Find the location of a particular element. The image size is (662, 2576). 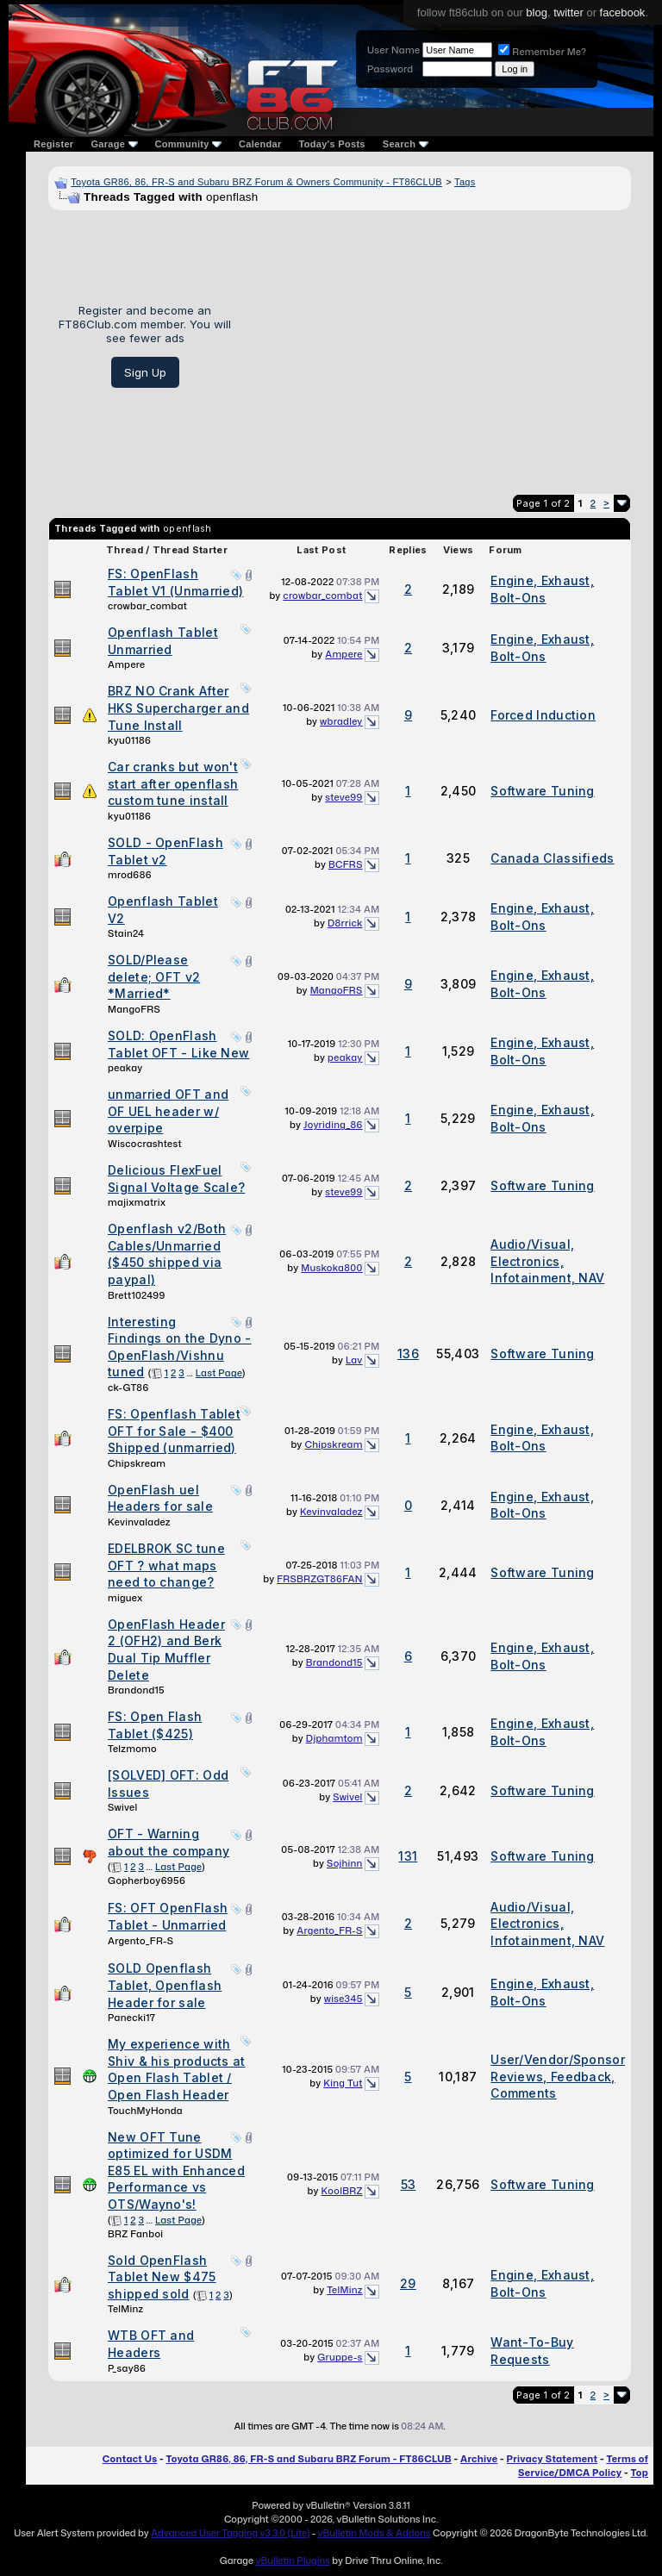

Privacy Statement is located at coordinates (552, 2459).